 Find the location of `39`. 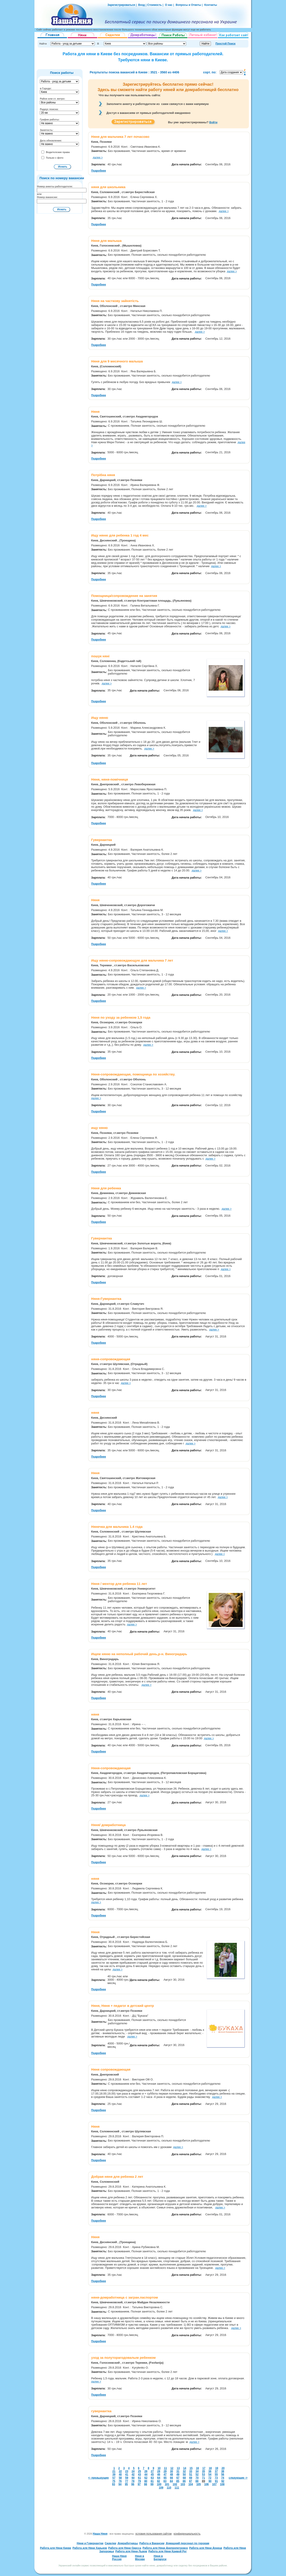

39 is located at coordinates (113, 2474).